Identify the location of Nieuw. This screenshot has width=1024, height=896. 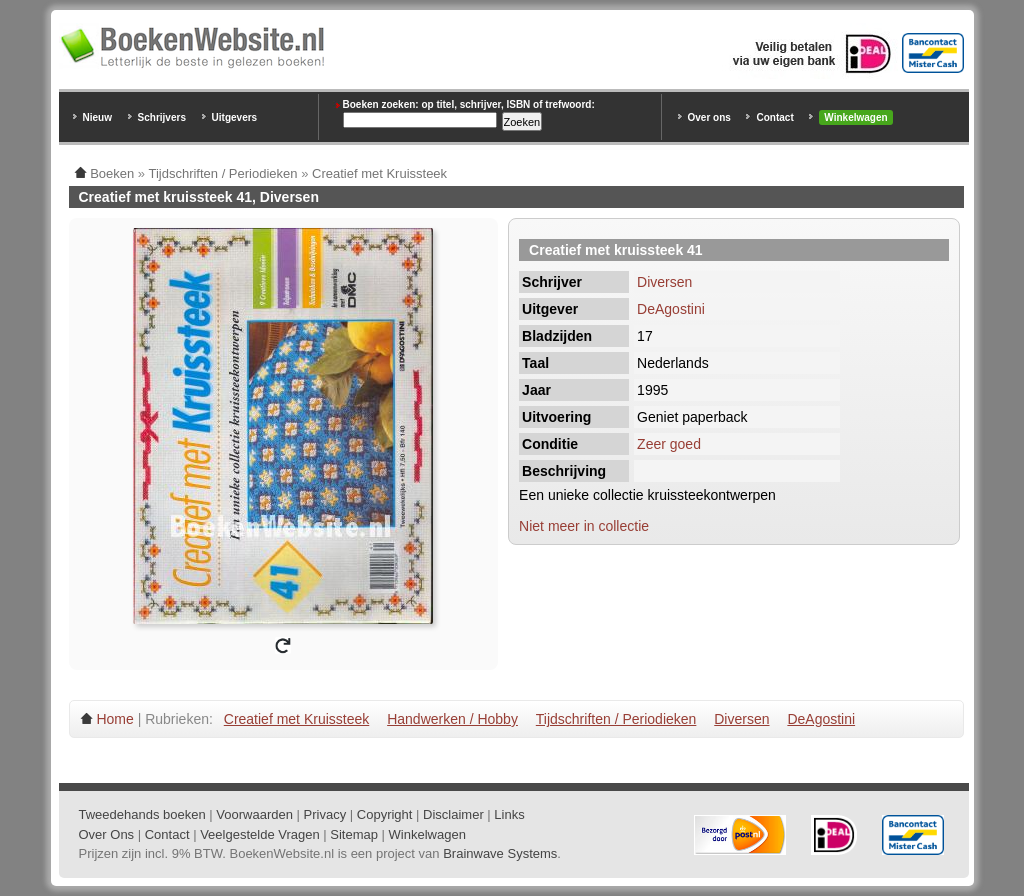
(97, 117).